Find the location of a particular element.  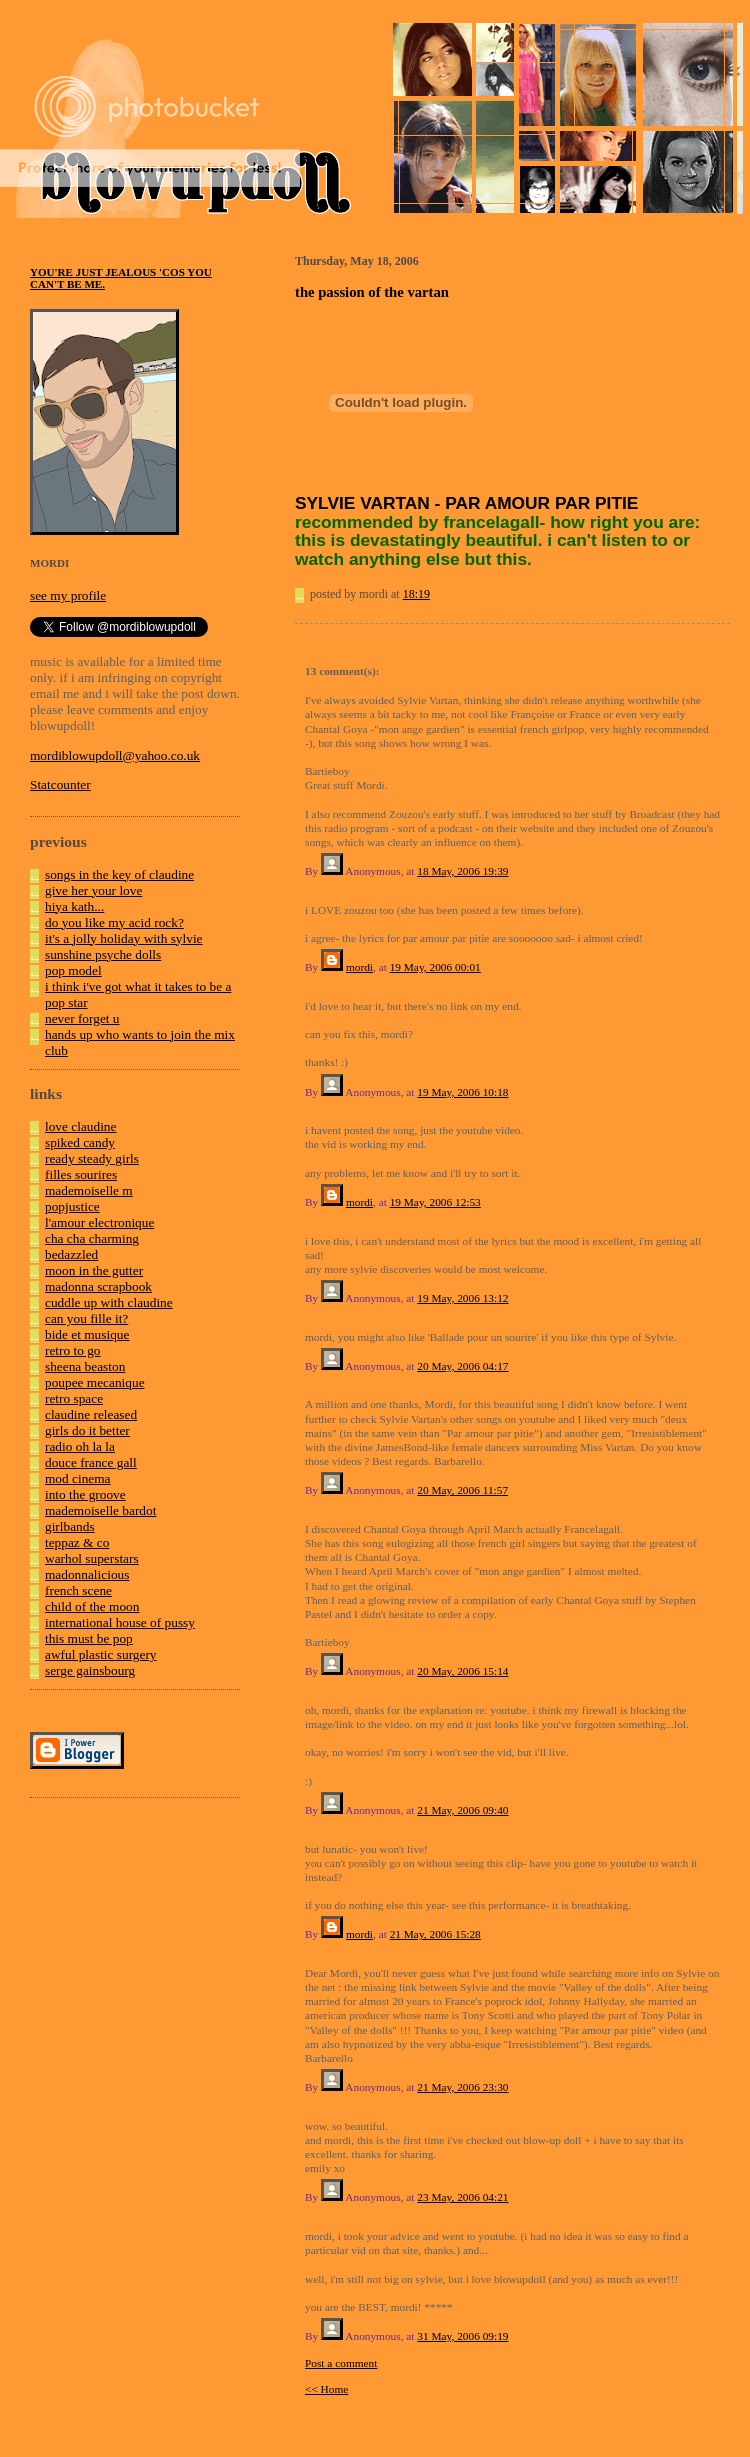

cuddle up with claudine is located at coordinates (109, 1302).